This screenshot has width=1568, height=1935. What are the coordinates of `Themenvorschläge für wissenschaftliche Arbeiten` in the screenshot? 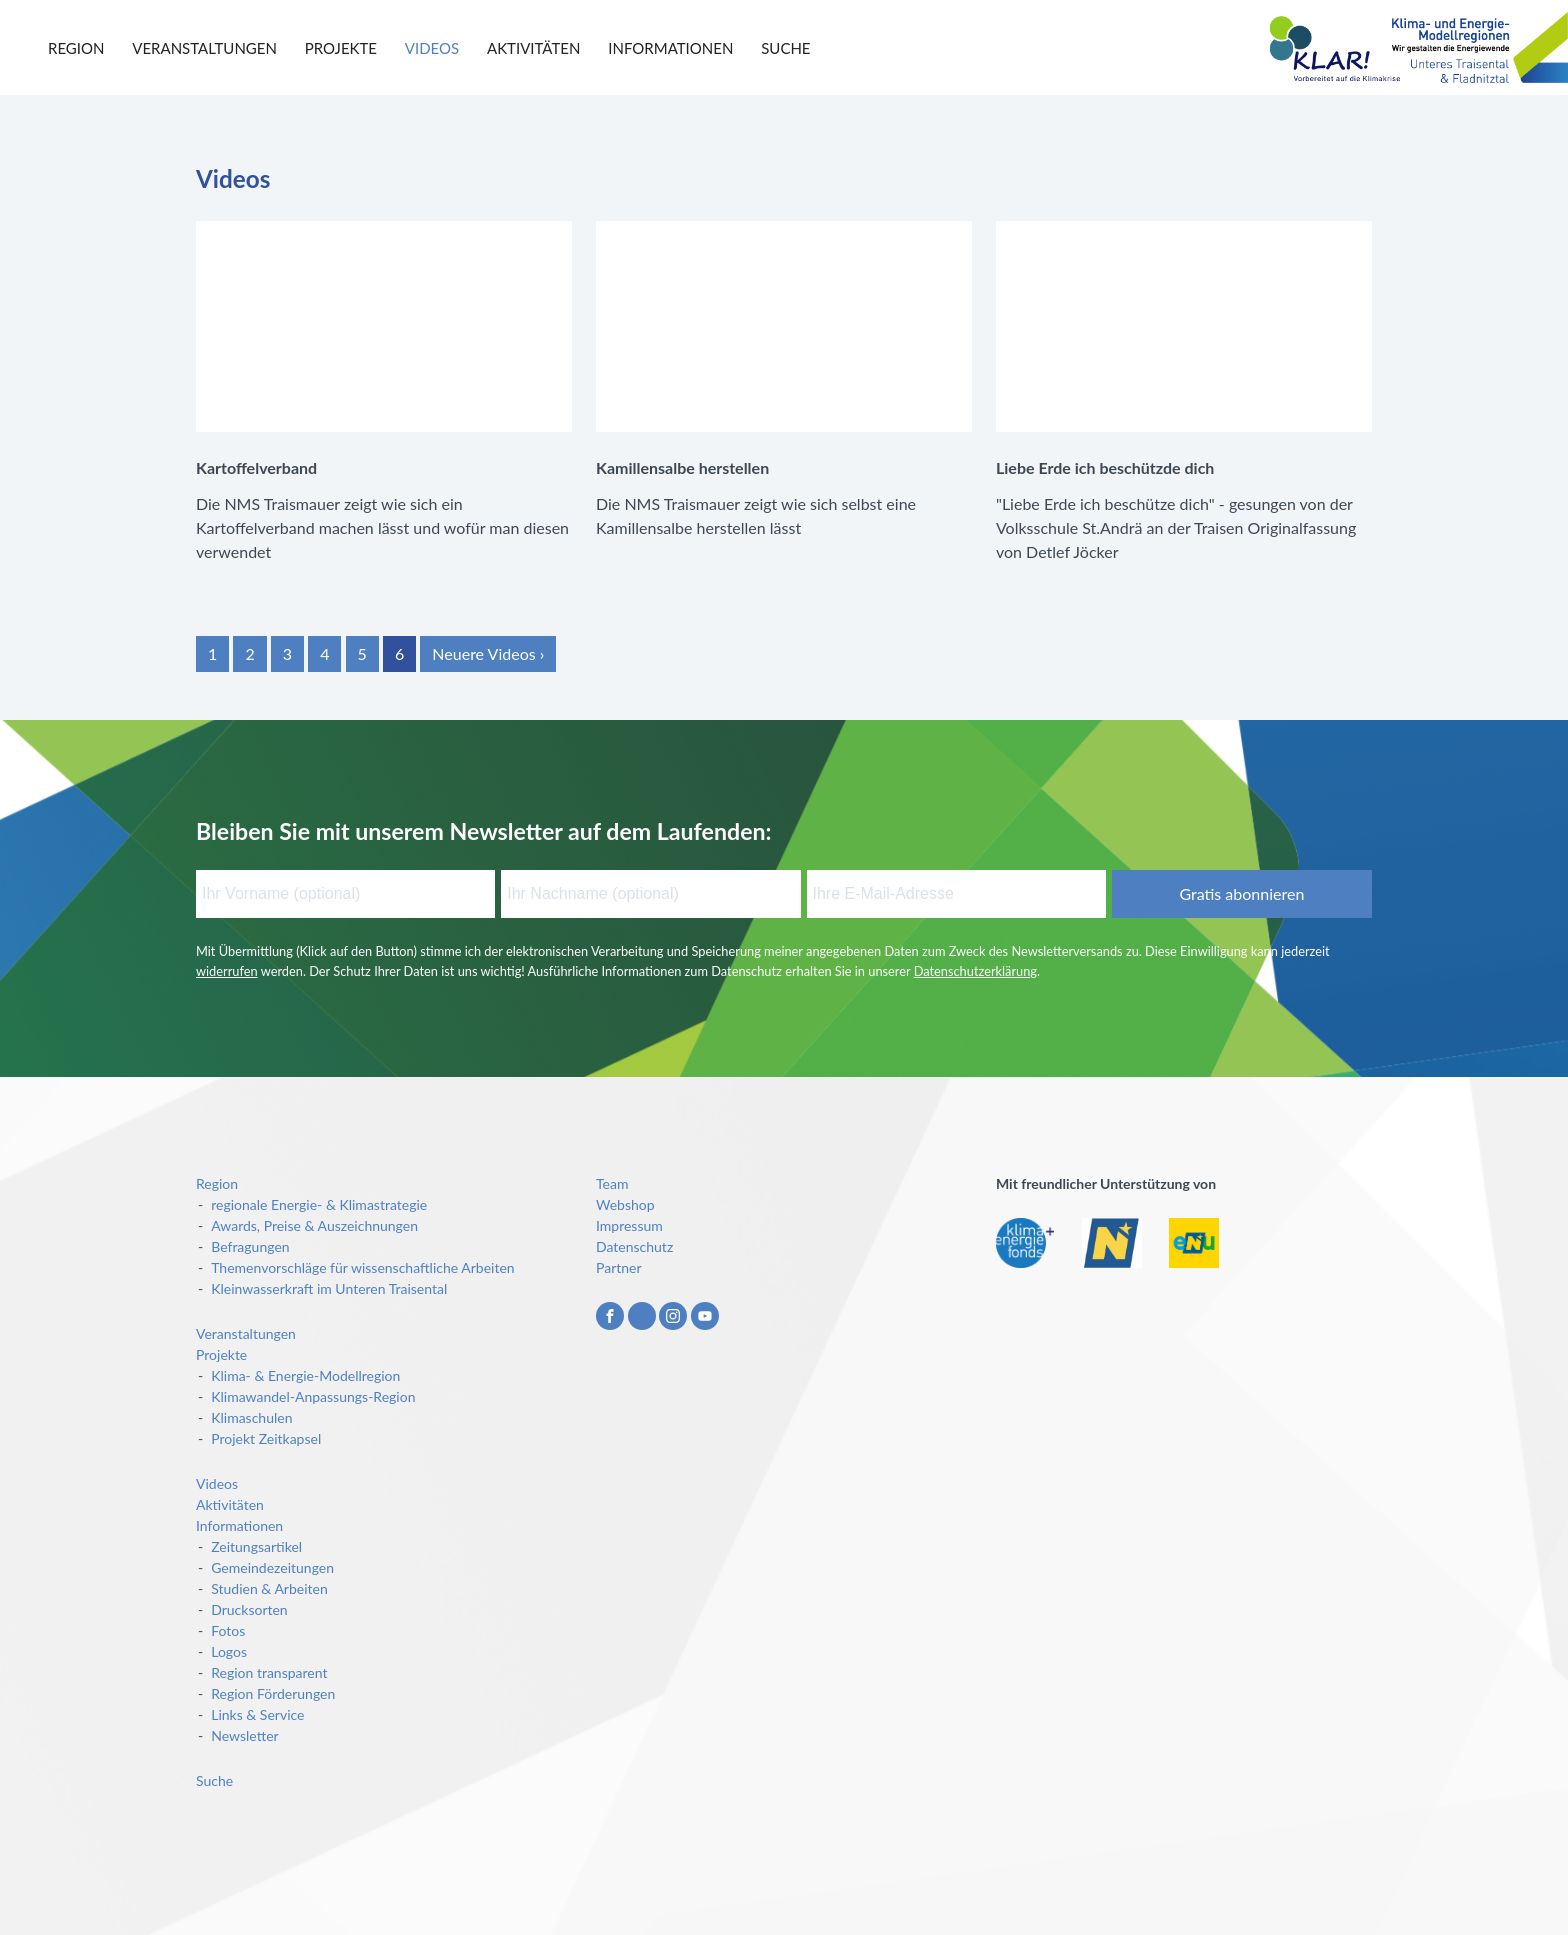 It's located at (362, 1267).